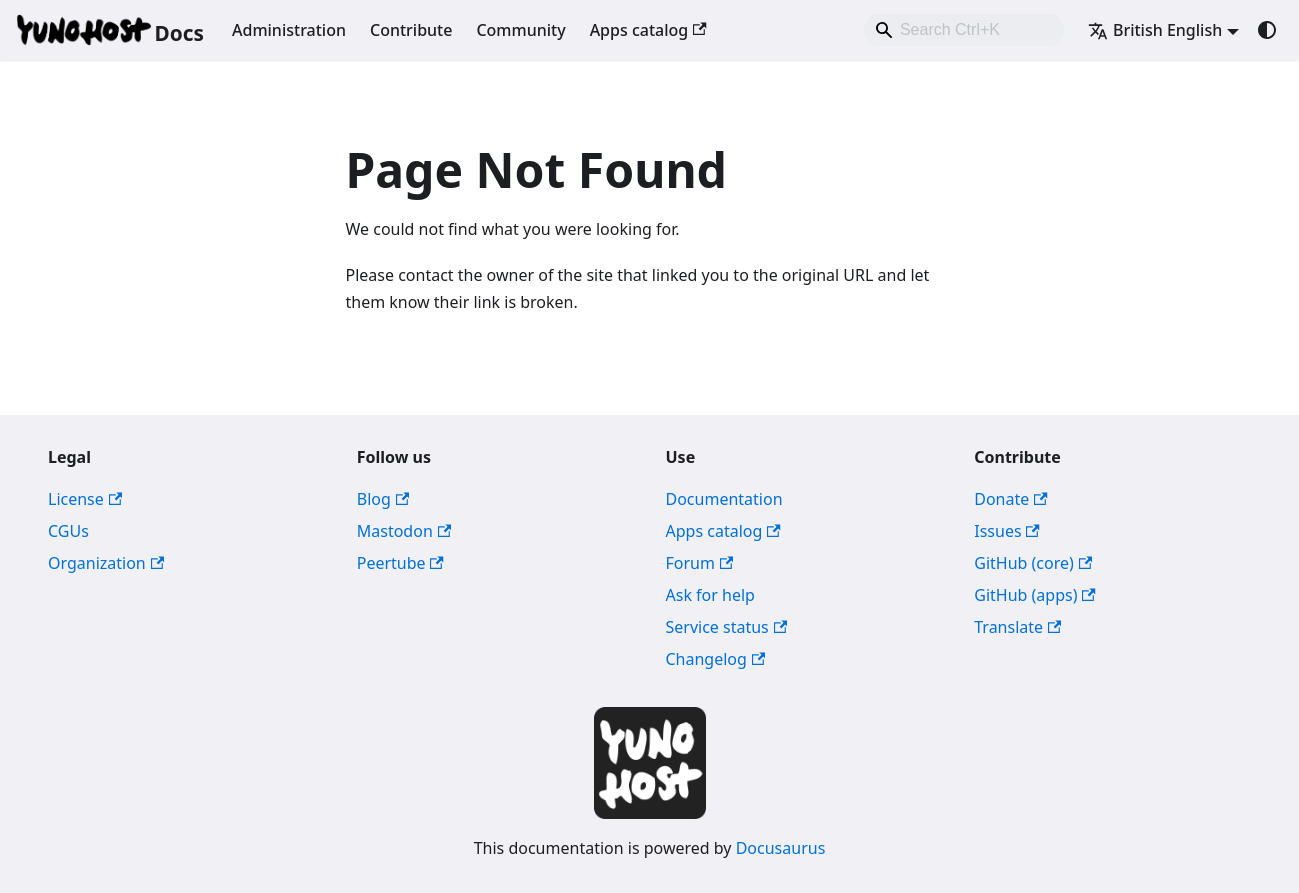 This screenshot has height=893, width=1299. Describe the element at coordinates (727, 627) in the screenshot. I see `Service status` at that location.